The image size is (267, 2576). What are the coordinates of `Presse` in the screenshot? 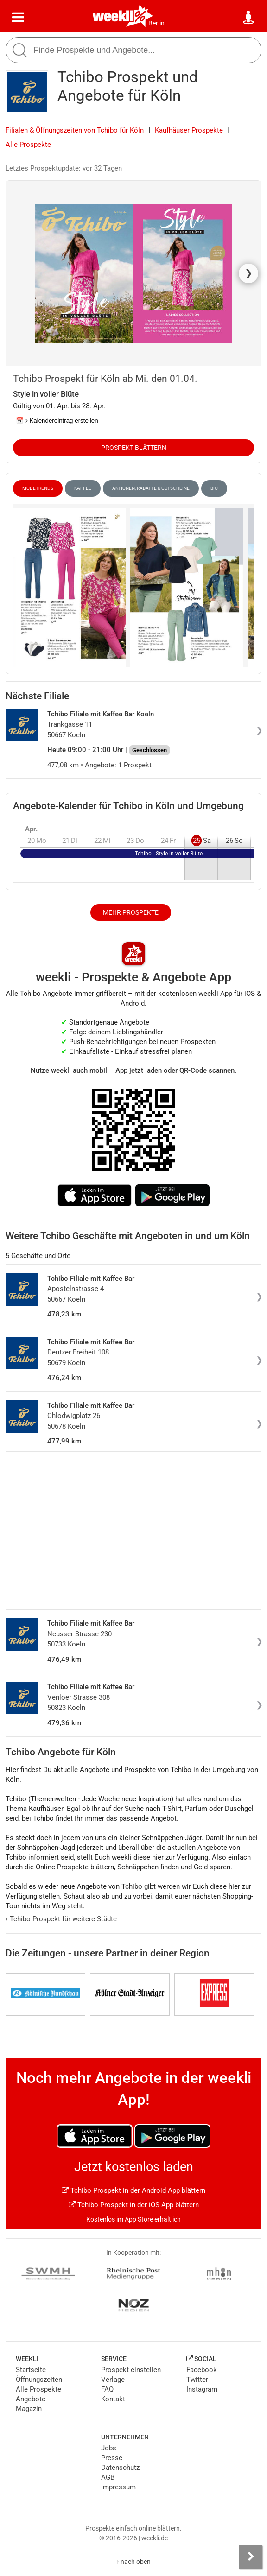 It's located at (111, 2458).